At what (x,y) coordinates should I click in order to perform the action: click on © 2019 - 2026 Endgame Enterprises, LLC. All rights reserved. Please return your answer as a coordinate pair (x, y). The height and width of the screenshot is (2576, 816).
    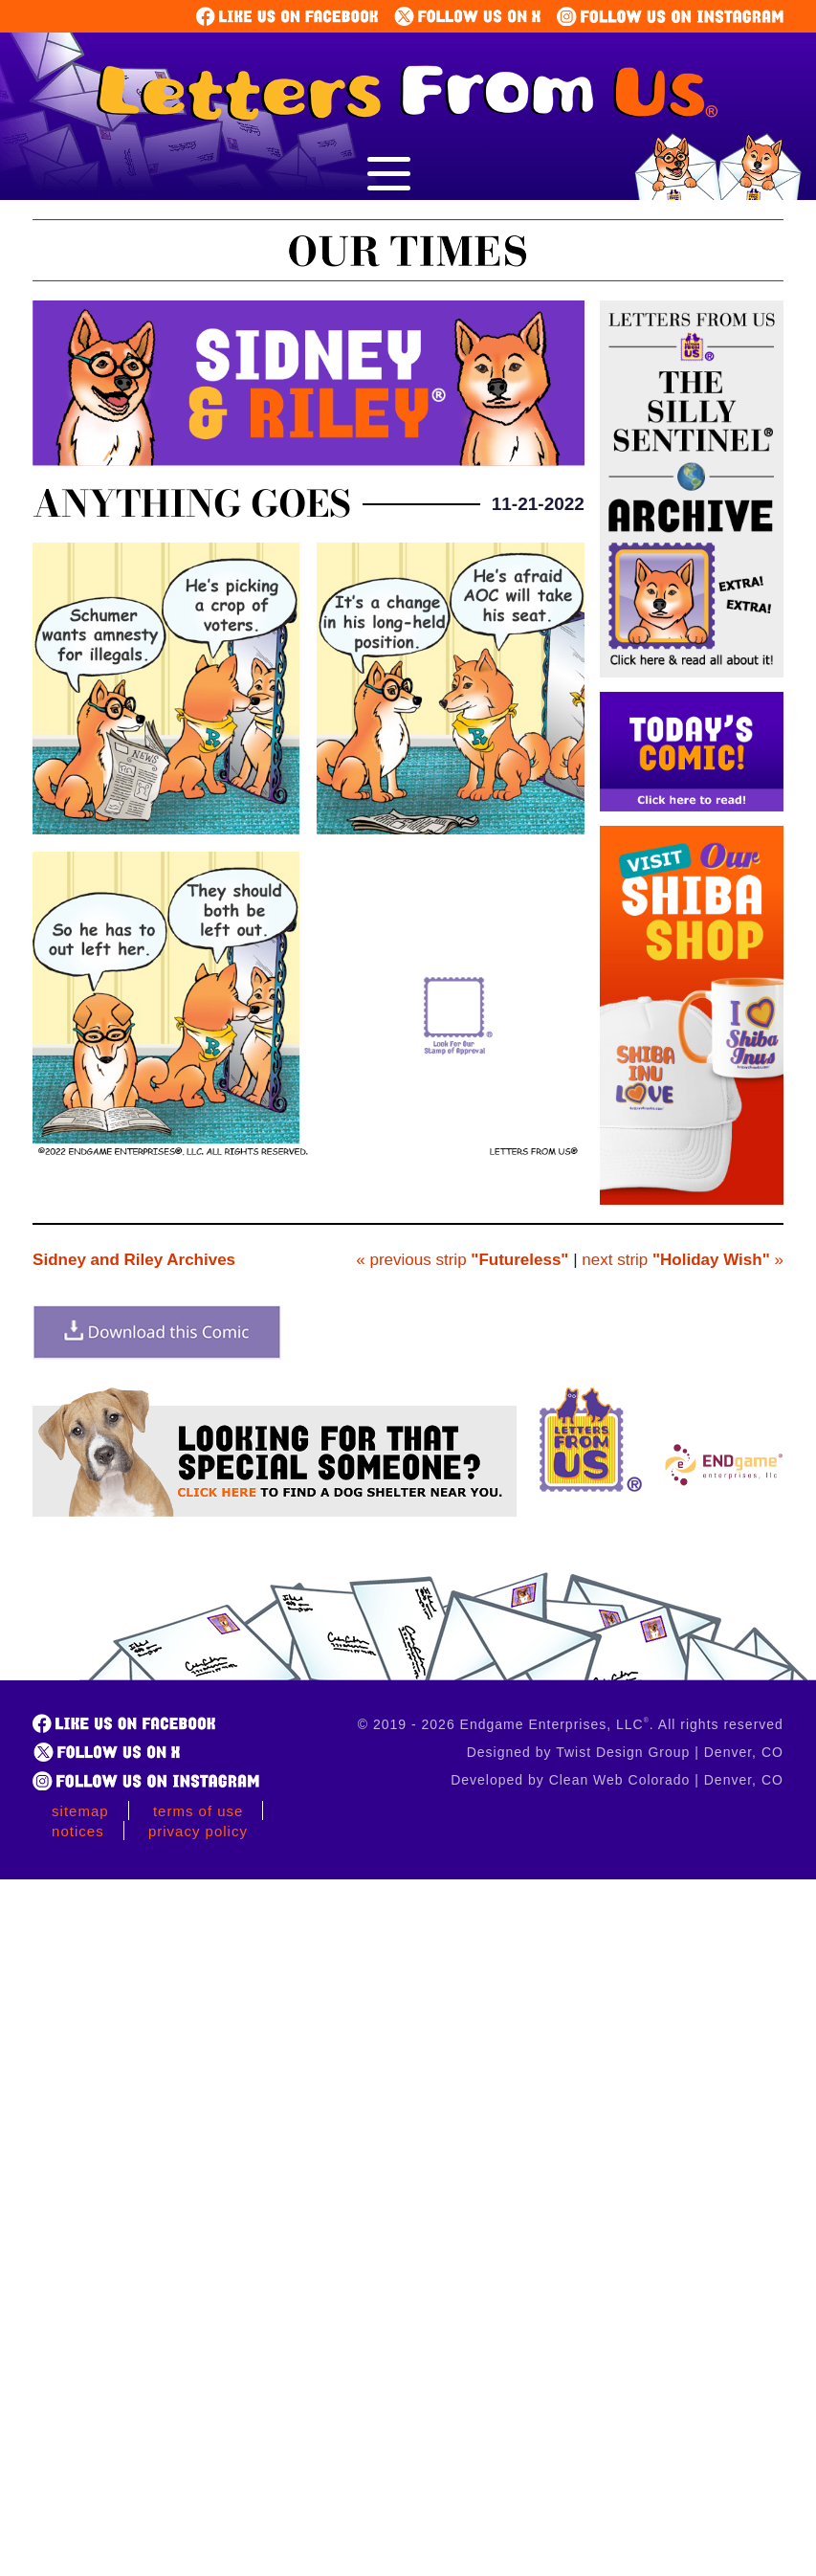
    Looking at the image, I should click on (570, 1724).